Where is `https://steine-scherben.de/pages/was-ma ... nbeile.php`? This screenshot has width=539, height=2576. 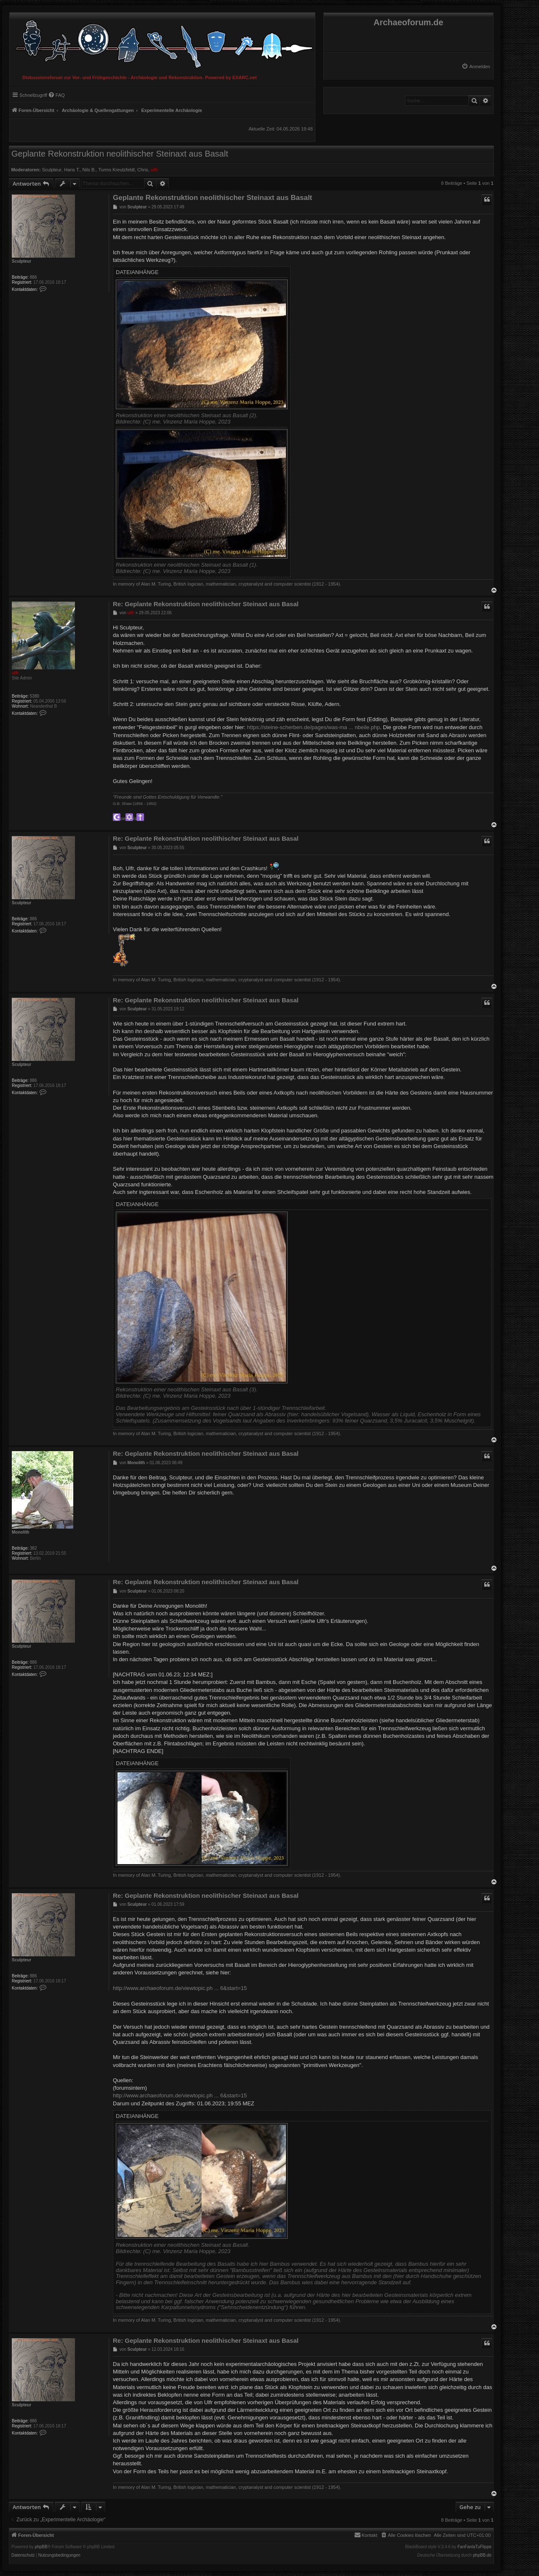 https://steine-scherben.de/pages/was-ma ... nbeile.php is located at coordinates (313, 727).